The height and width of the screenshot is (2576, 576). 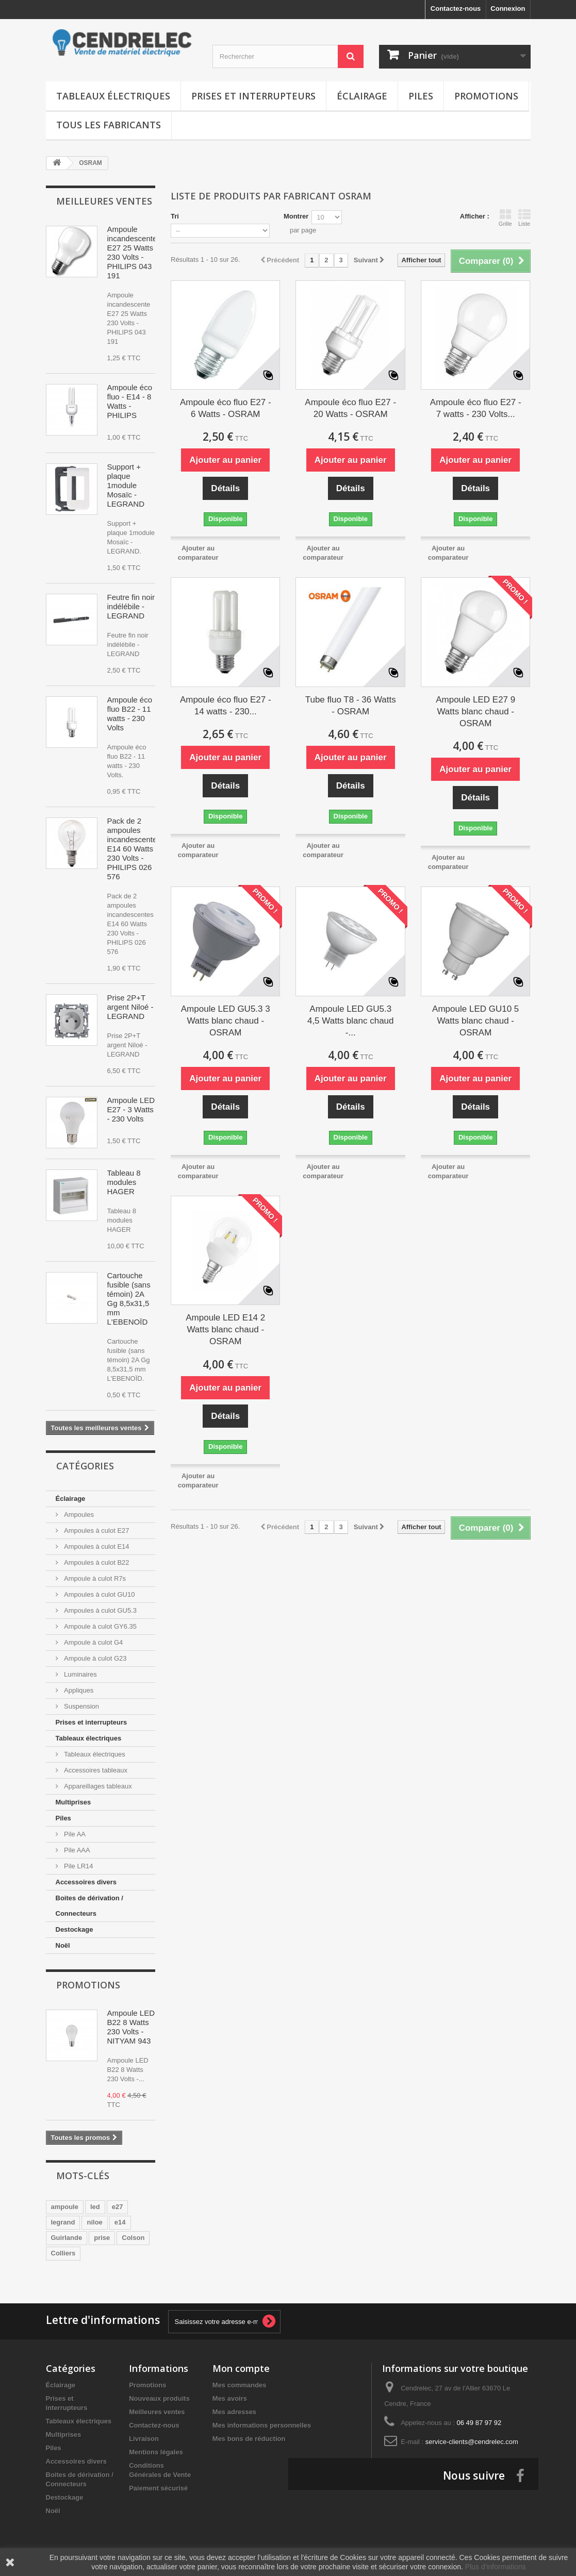 What do you see at coordinates (132, 252) in the screenshot?
I see `Ampoule incandescente E27 25 Watts 230 Volts - PHILIPS 043 191` at bounding box center [132, 252].